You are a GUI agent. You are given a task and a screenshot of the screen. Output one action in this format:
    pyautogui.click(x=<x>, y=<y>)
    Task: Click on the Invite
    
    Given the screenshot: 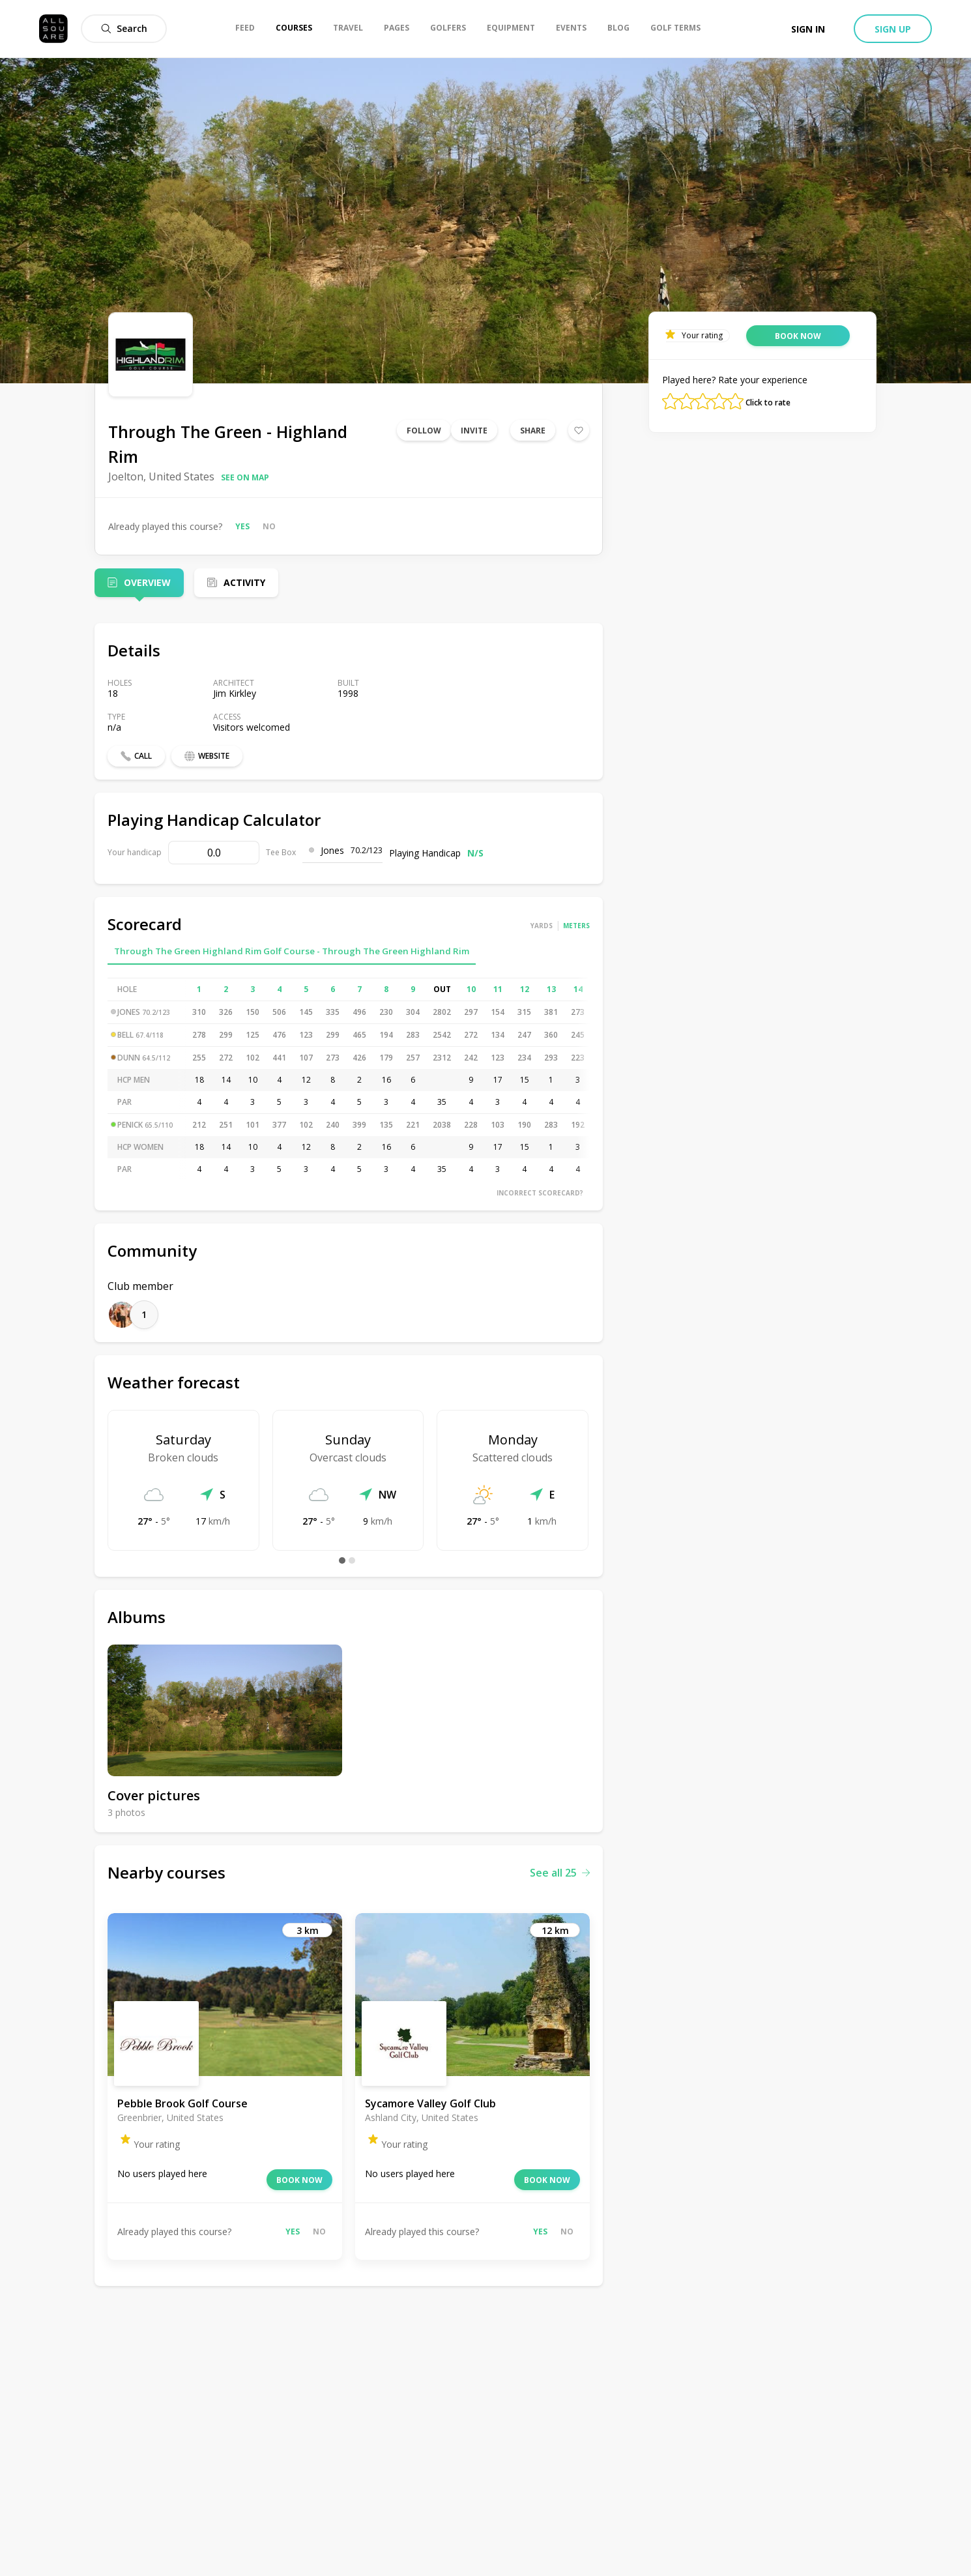 What is the action you would take?
    pyautogui.click(x=474, y=430)
    